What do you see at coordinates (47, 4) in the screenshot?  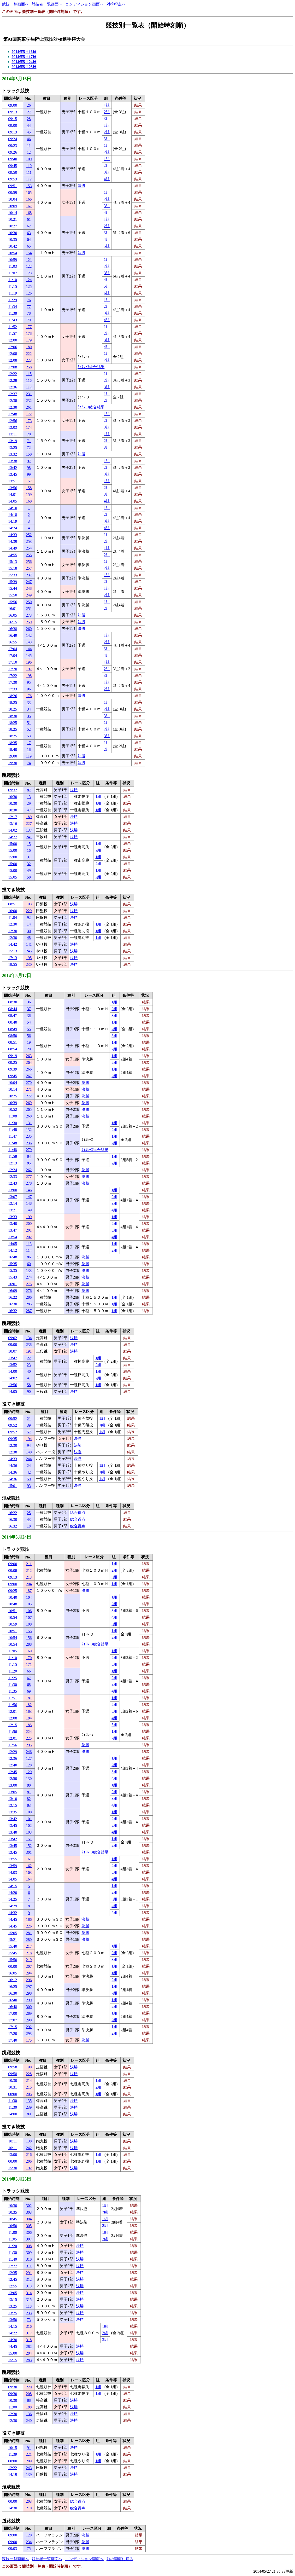 I see `競技者一覧画面へ` at bounding box center [47, 4].